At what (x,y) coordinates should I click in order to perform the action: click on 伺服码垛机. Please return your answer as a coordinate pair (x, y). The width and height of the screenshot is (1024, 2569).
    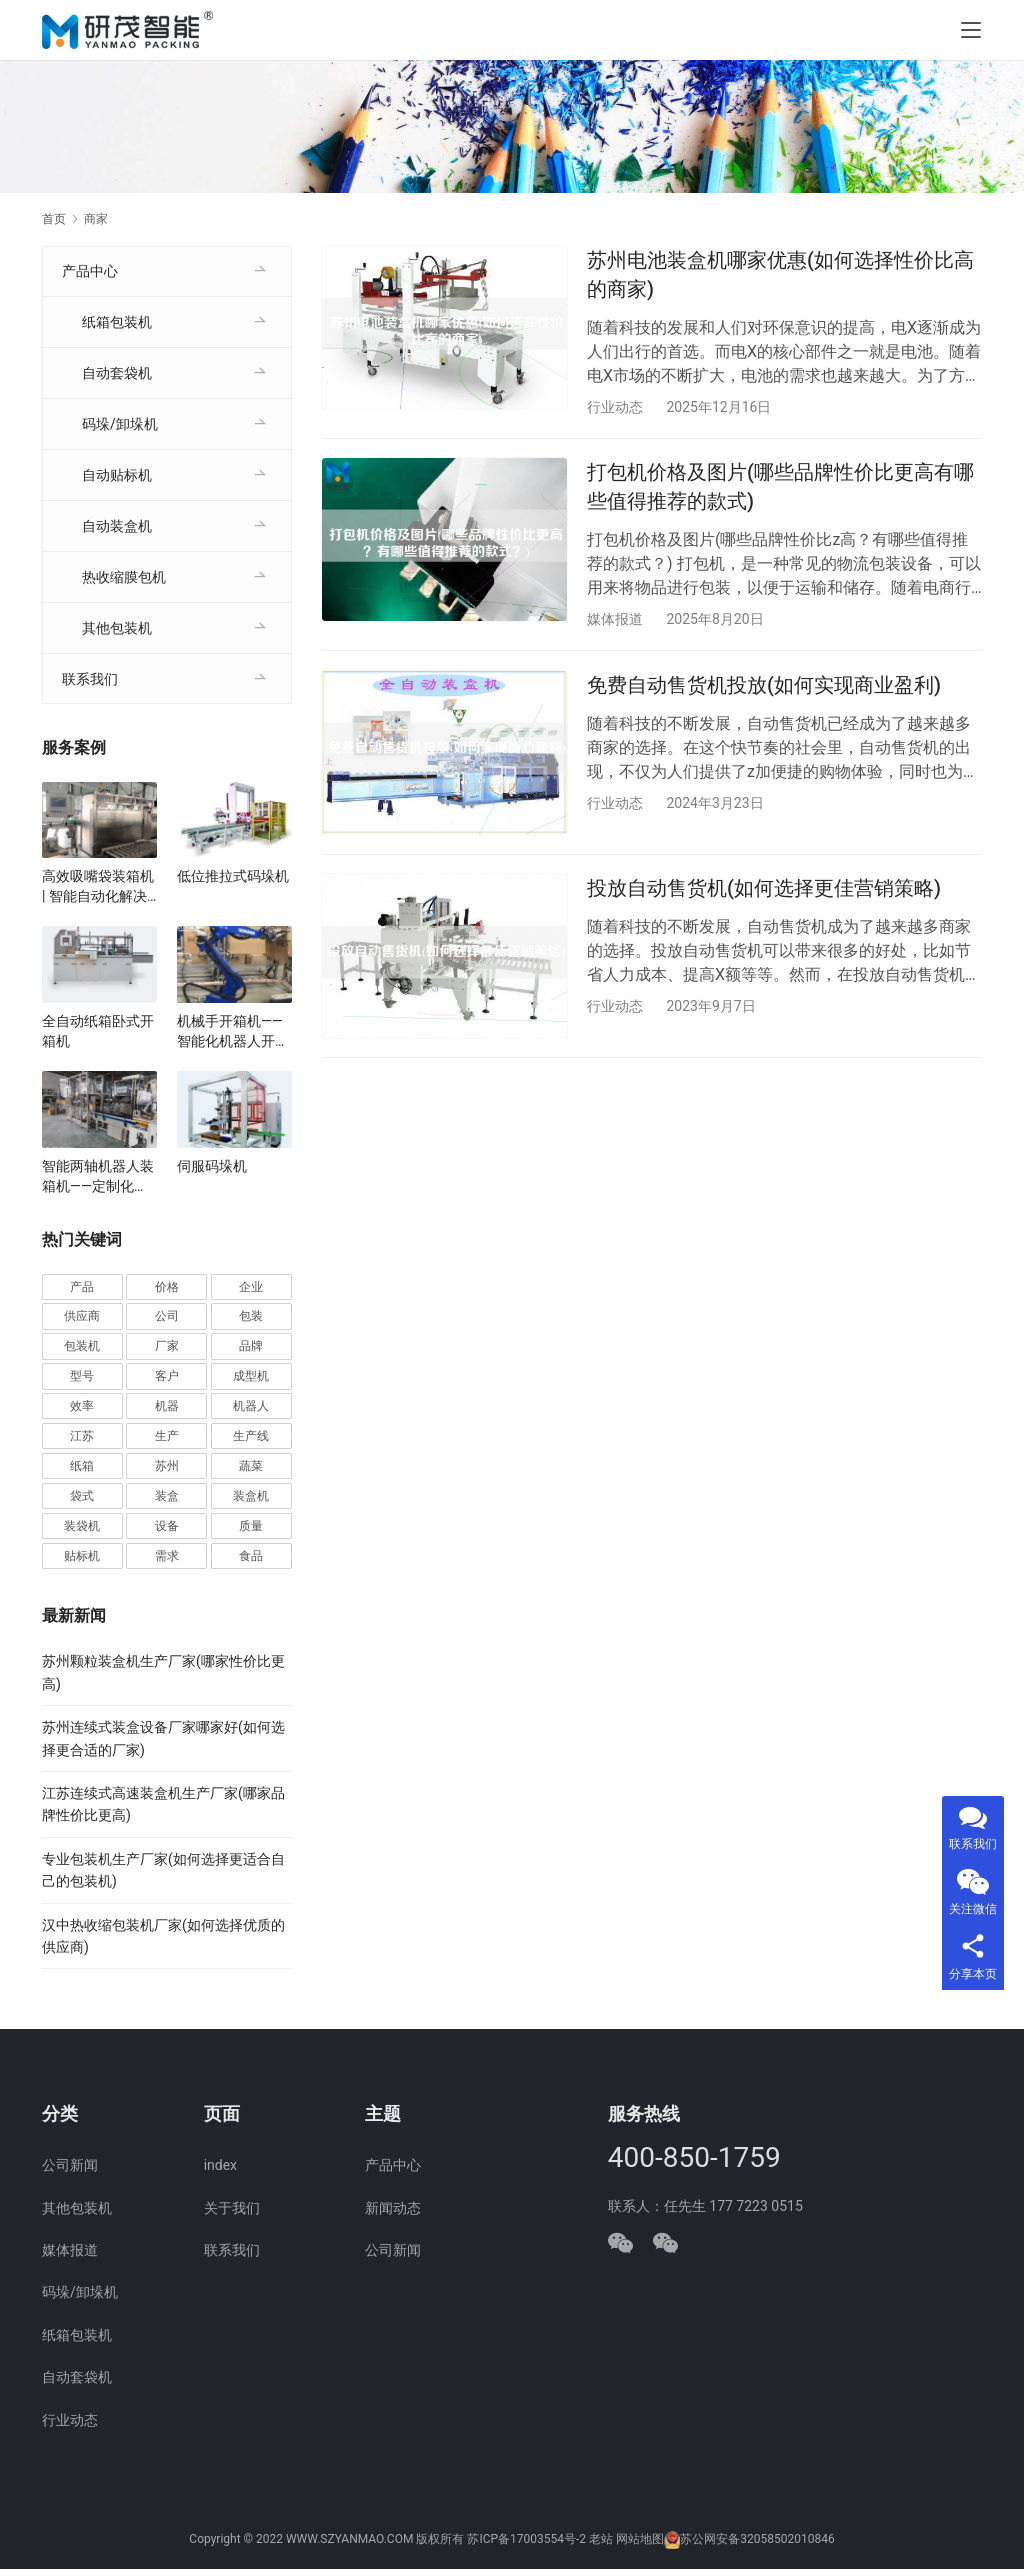
    Looking at the image, I should click on (212, 1166).